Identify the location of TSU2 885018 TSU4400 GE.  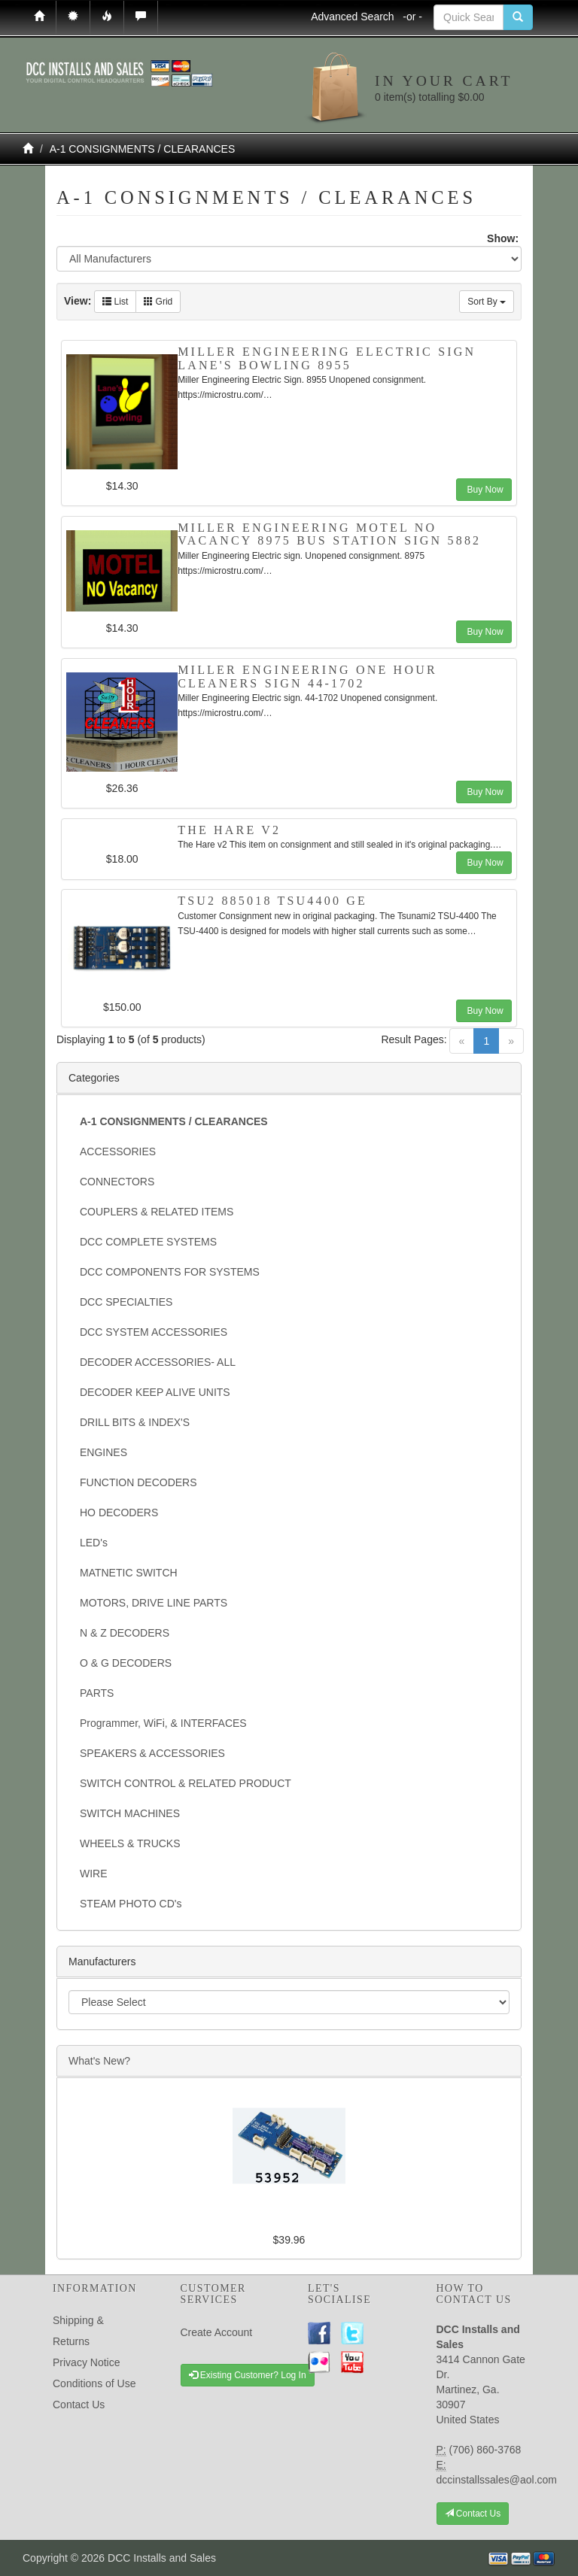
(272, 900).